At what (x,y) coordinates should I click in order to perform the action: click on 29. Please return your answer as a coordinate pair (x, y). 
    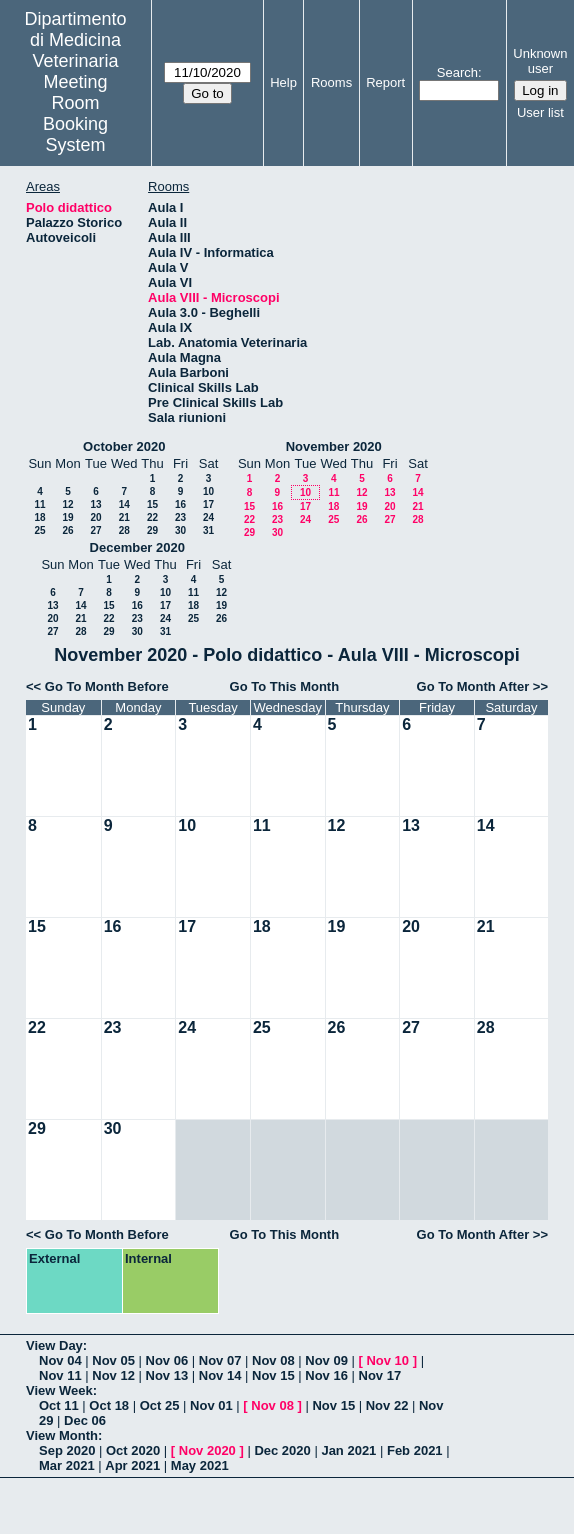
    Looking at the image, I should click on (152, 530).